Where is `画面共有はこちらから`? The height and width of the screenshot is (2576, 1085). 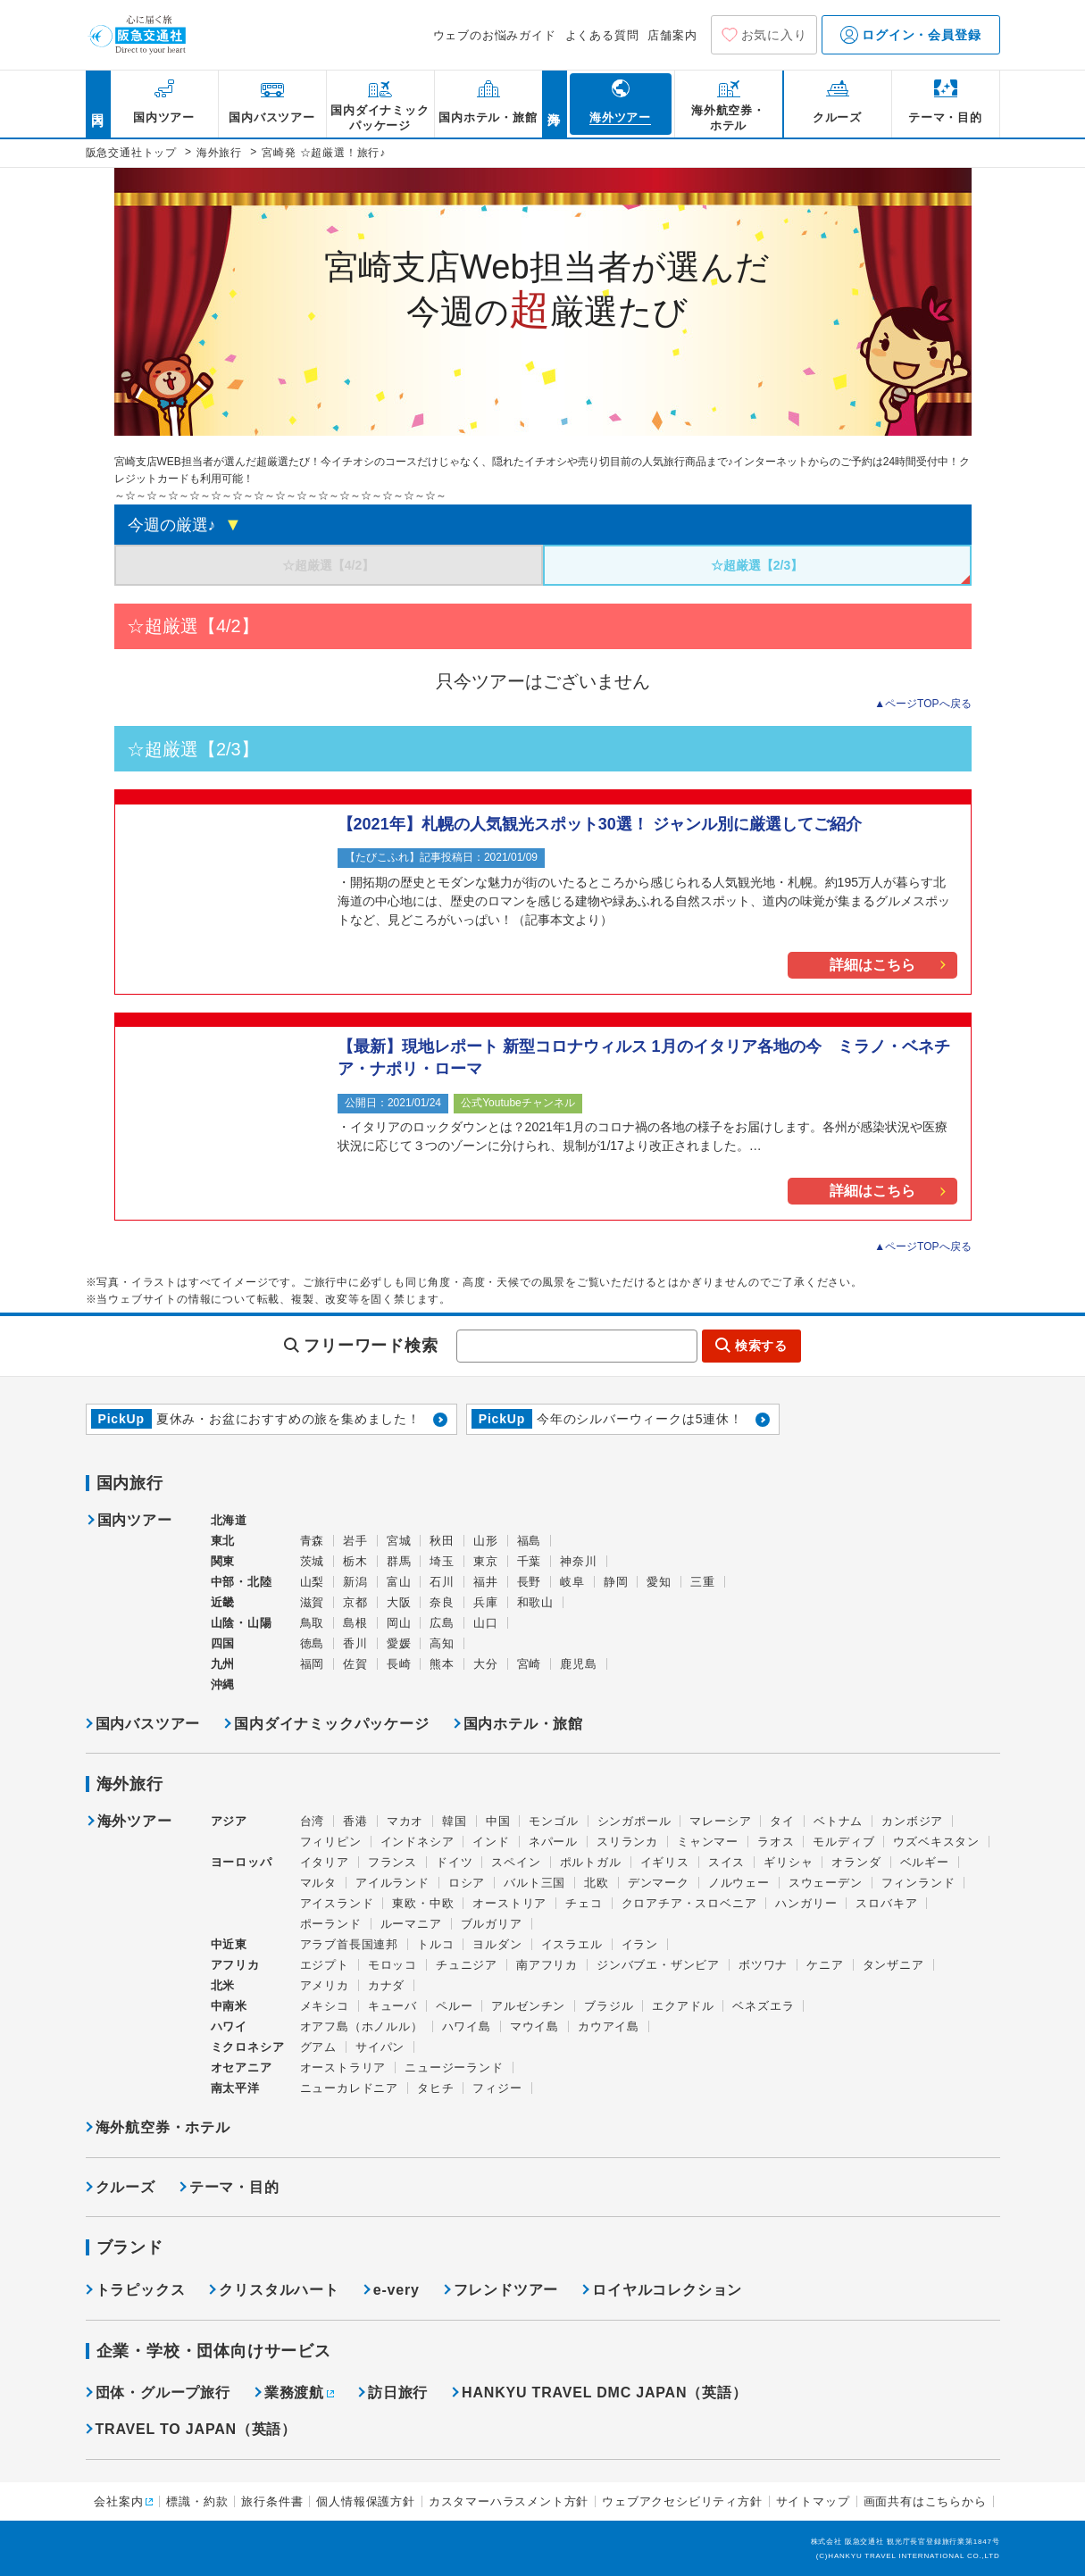
画面共有はこちらから is located at coordinates (925, 2501).